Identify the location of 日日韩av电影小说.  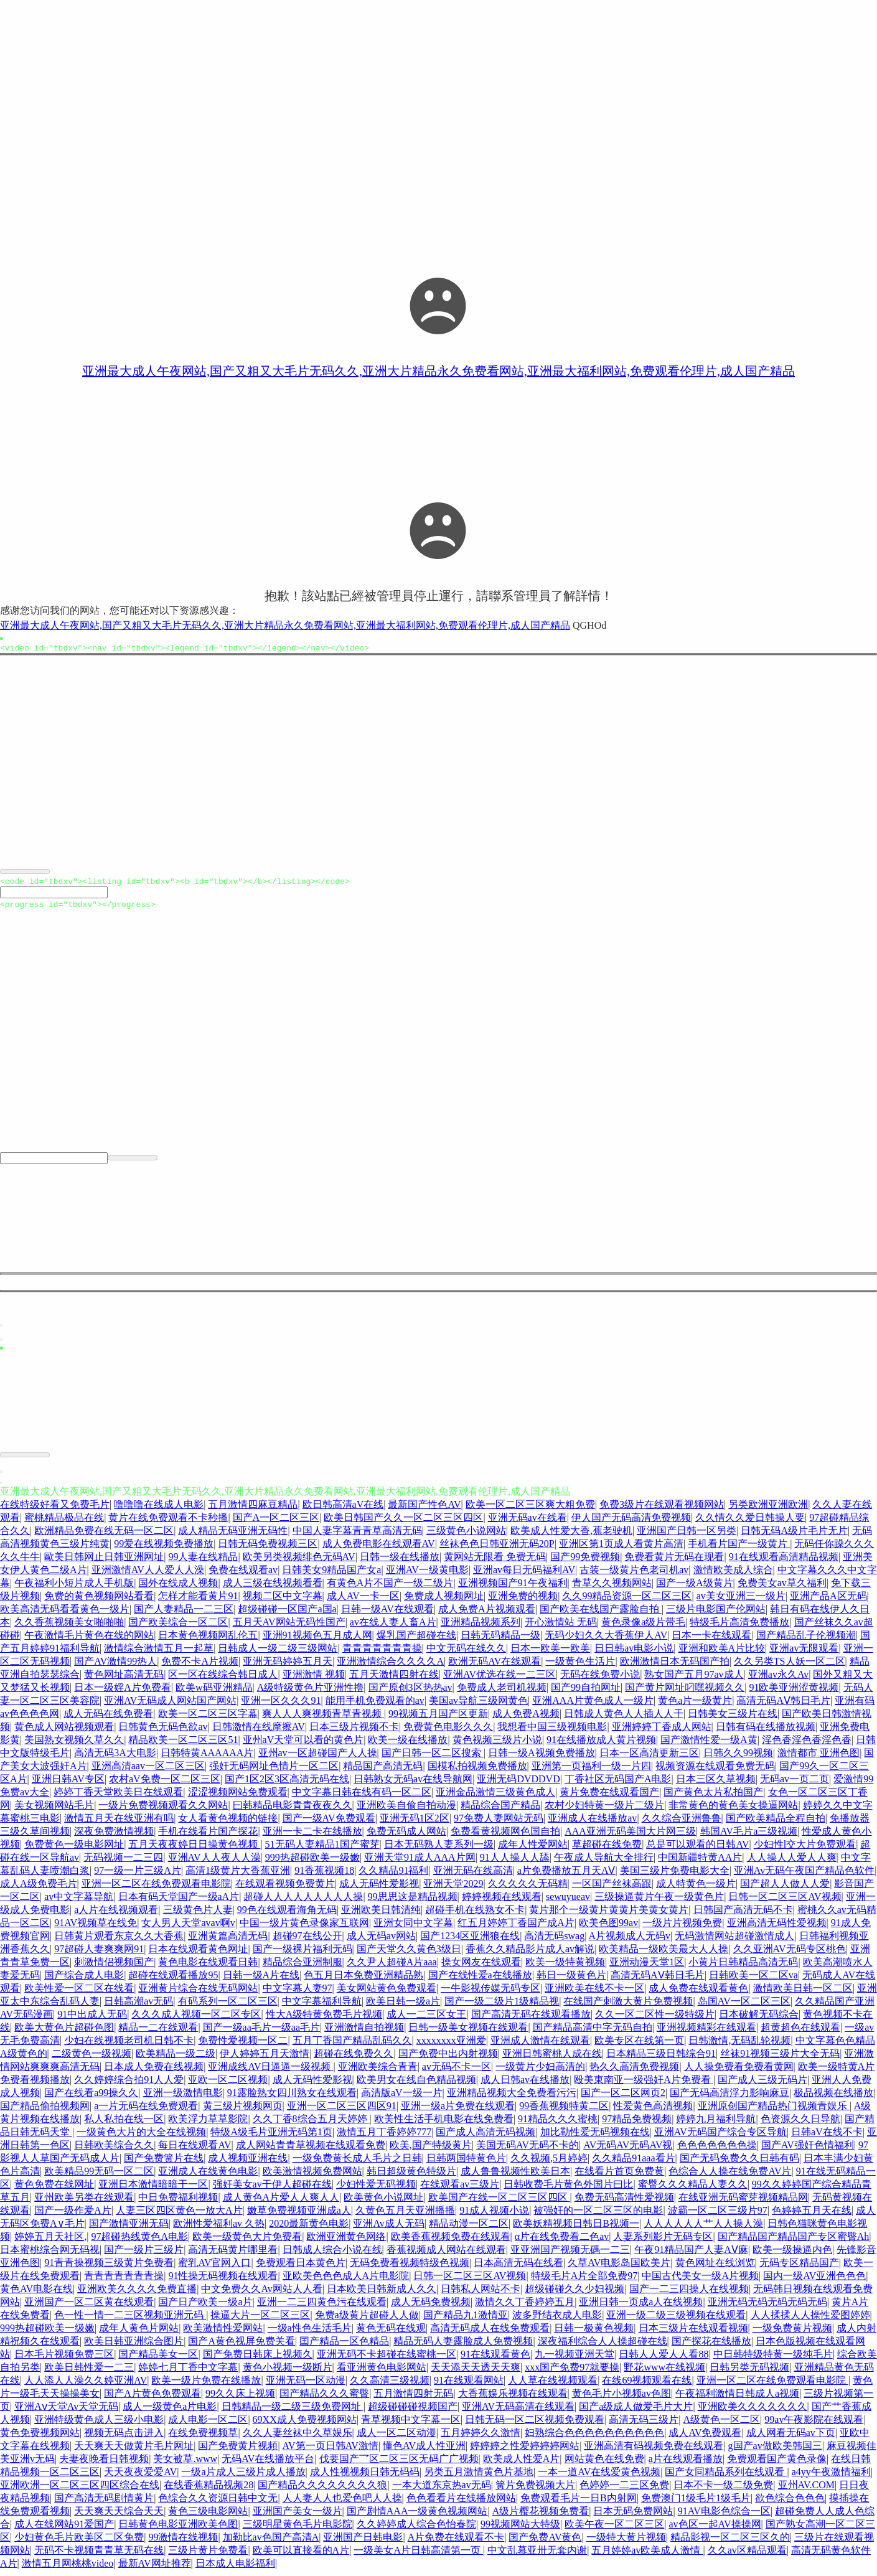
(633, 1653).